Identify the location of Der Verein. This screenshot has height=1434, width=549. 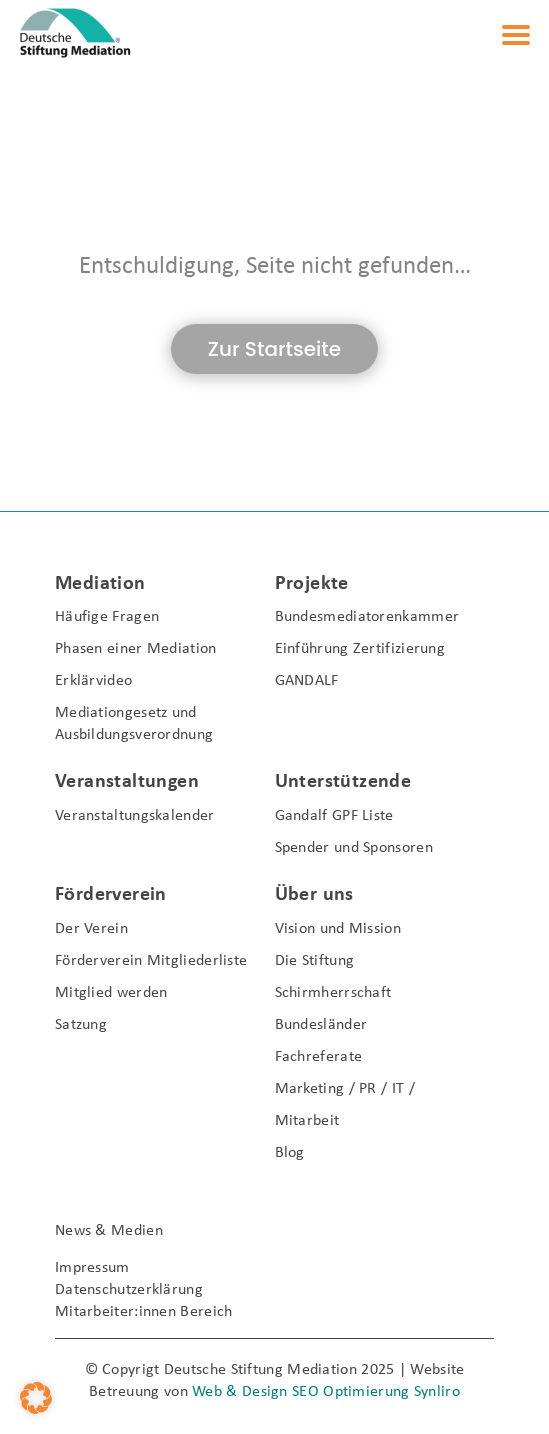
(91, 929).